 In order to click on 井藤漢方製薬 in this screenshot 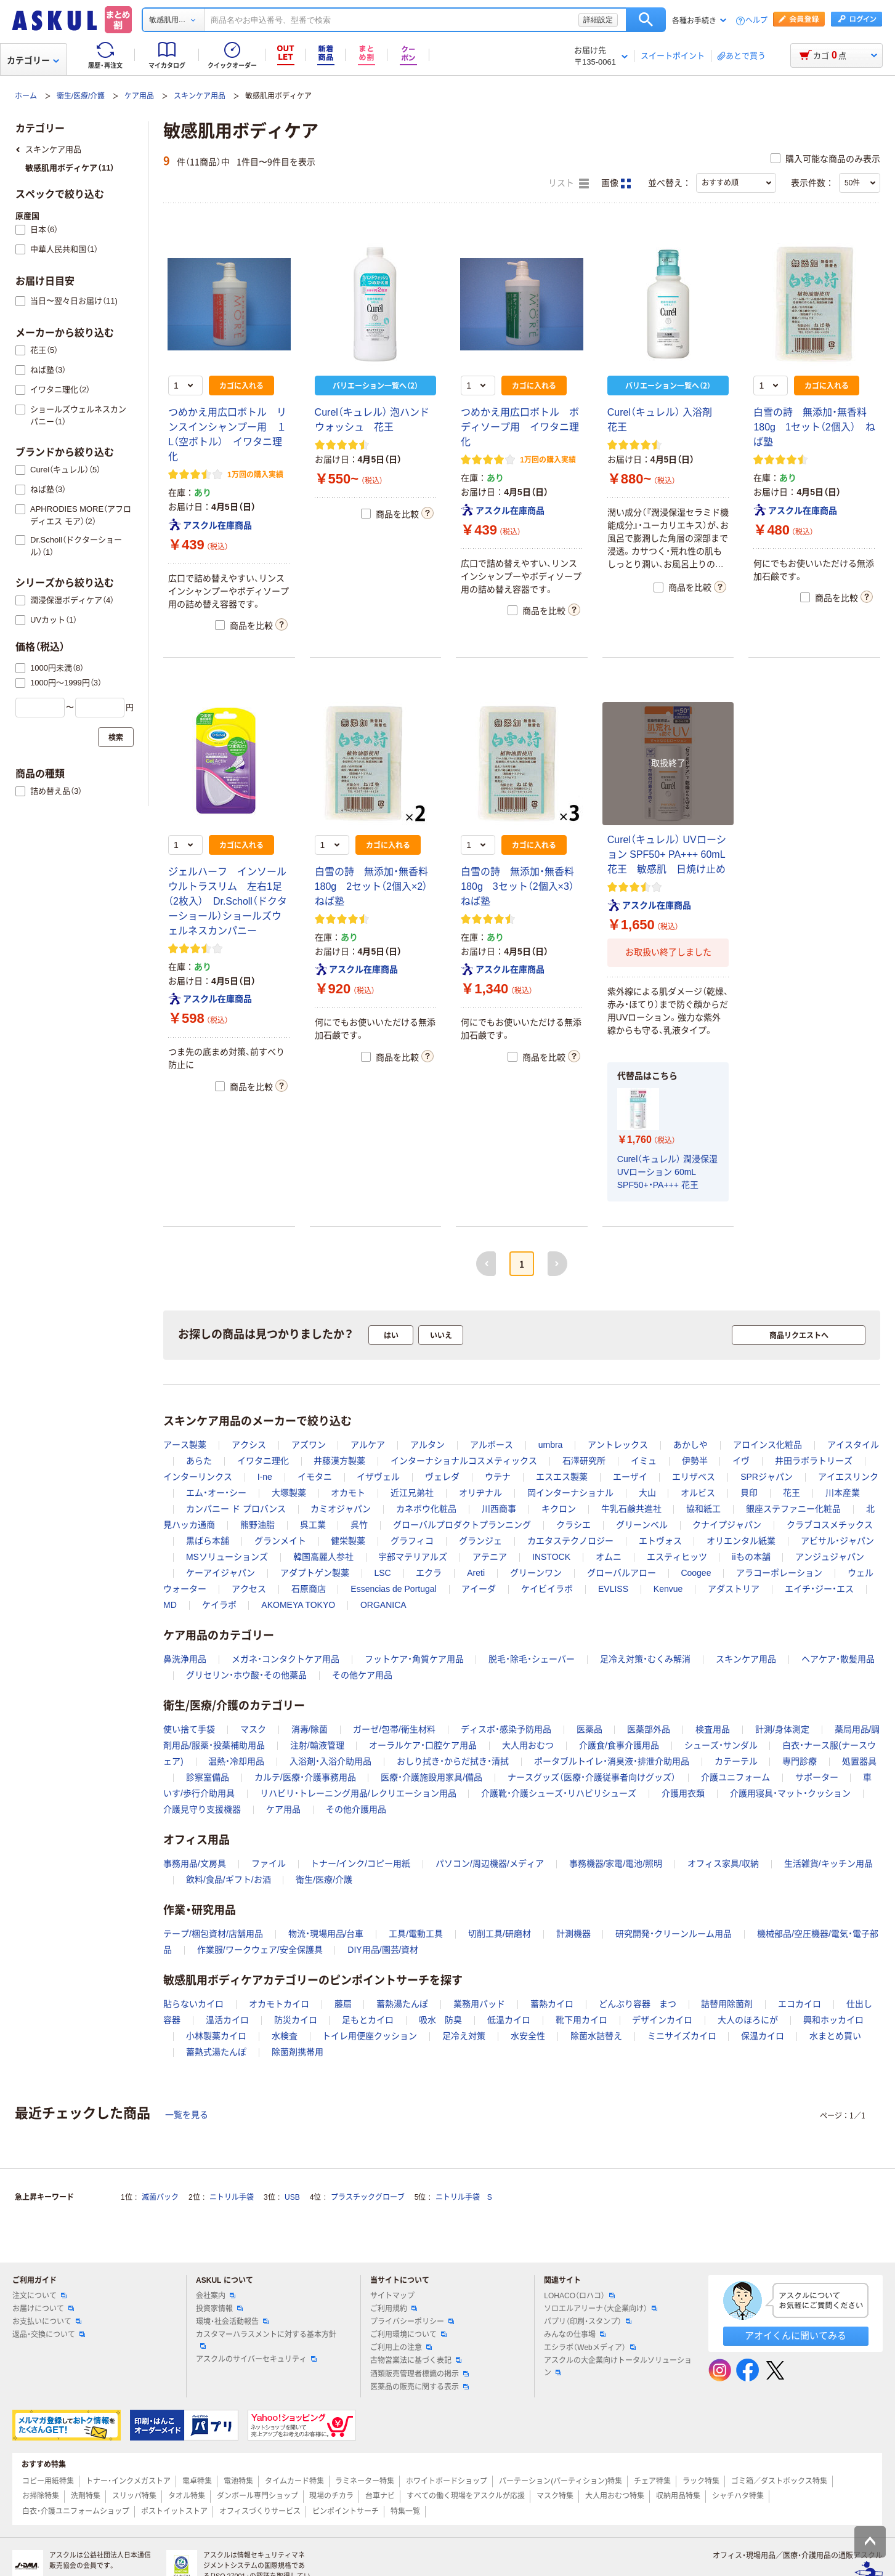, I will do `click(339, 1461)`.